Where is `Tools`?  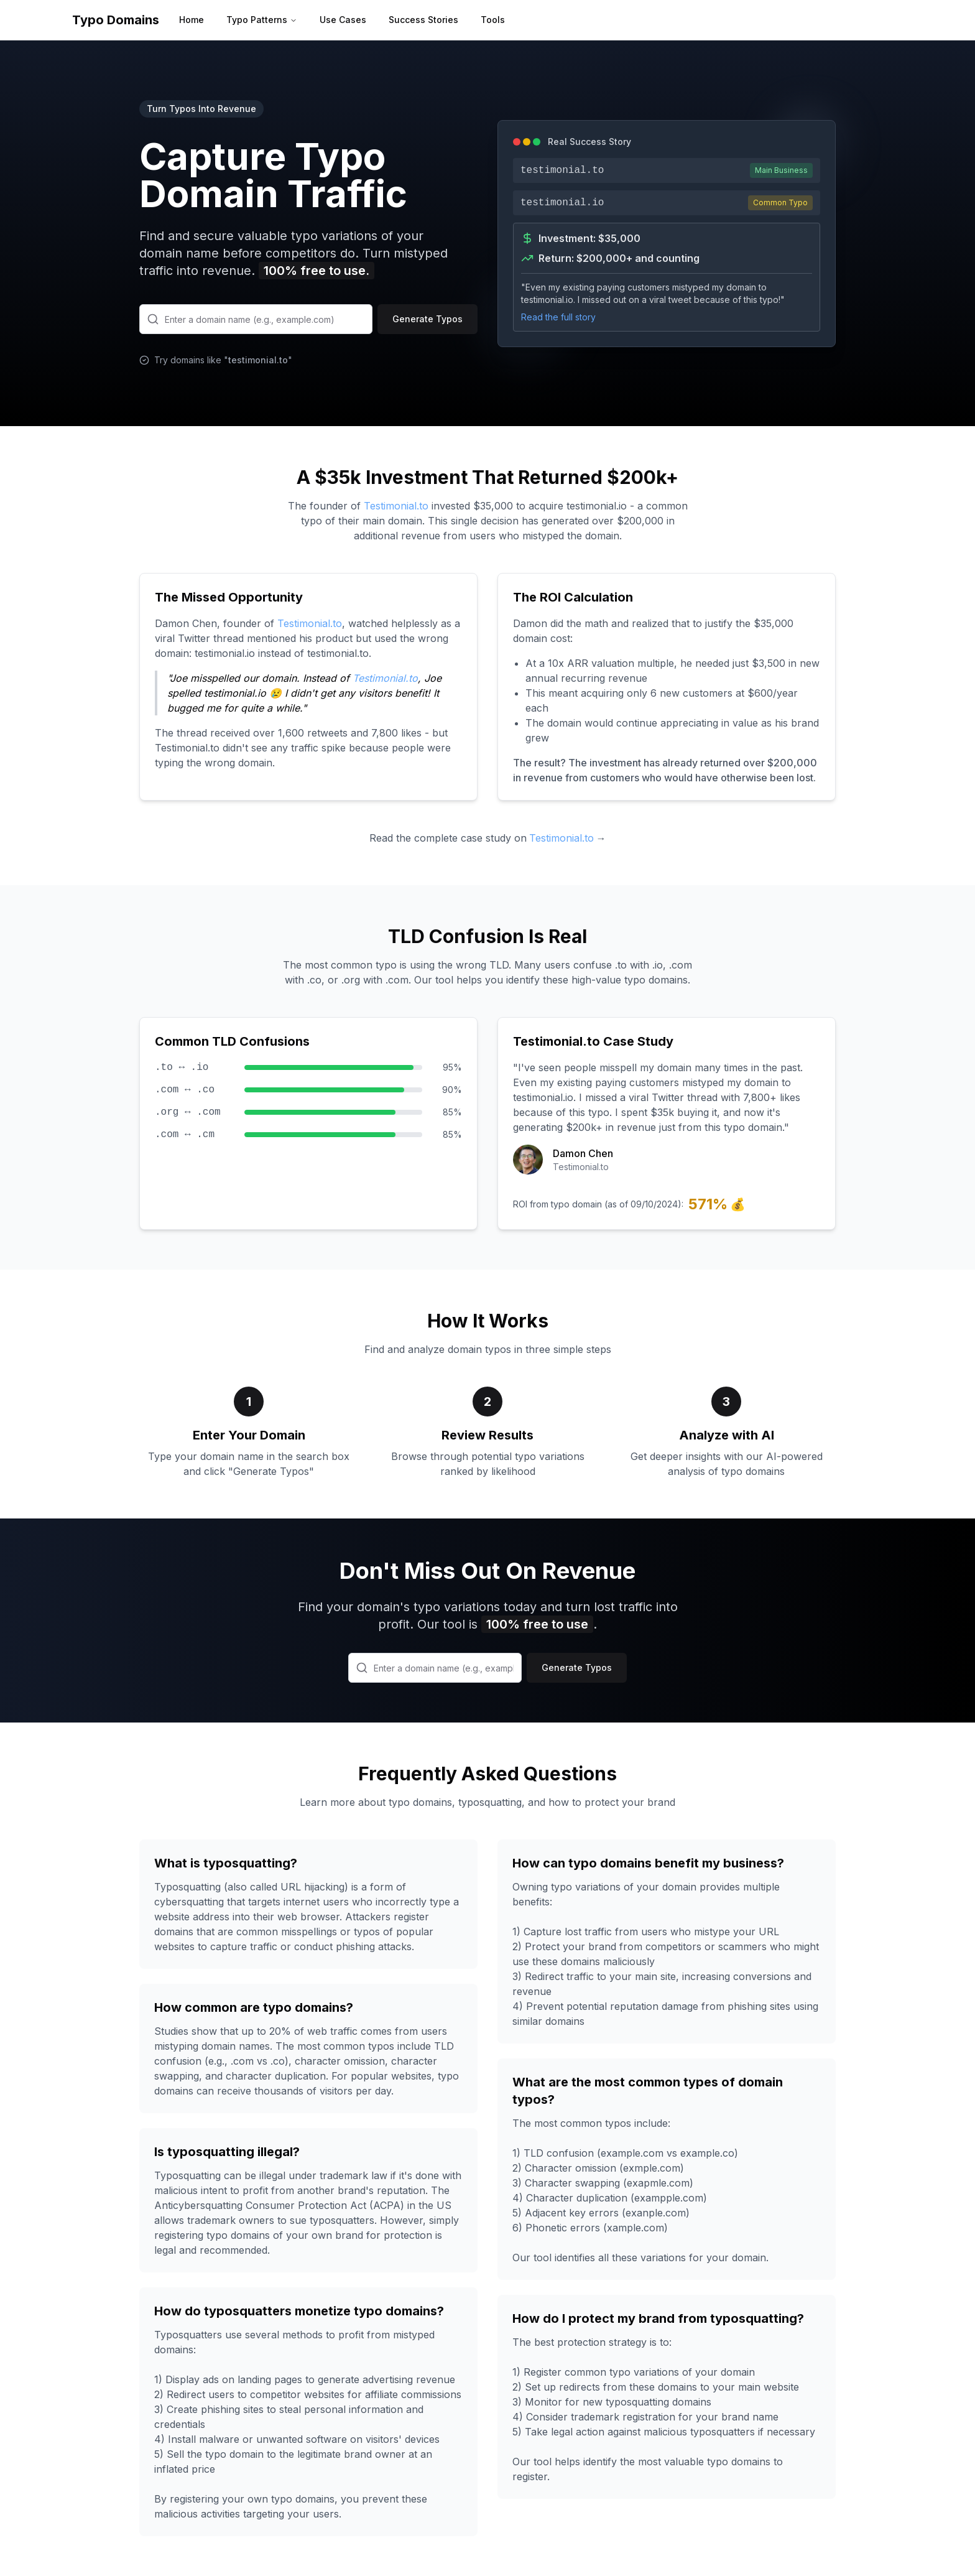 Tools is located at coordinates (493, 19).